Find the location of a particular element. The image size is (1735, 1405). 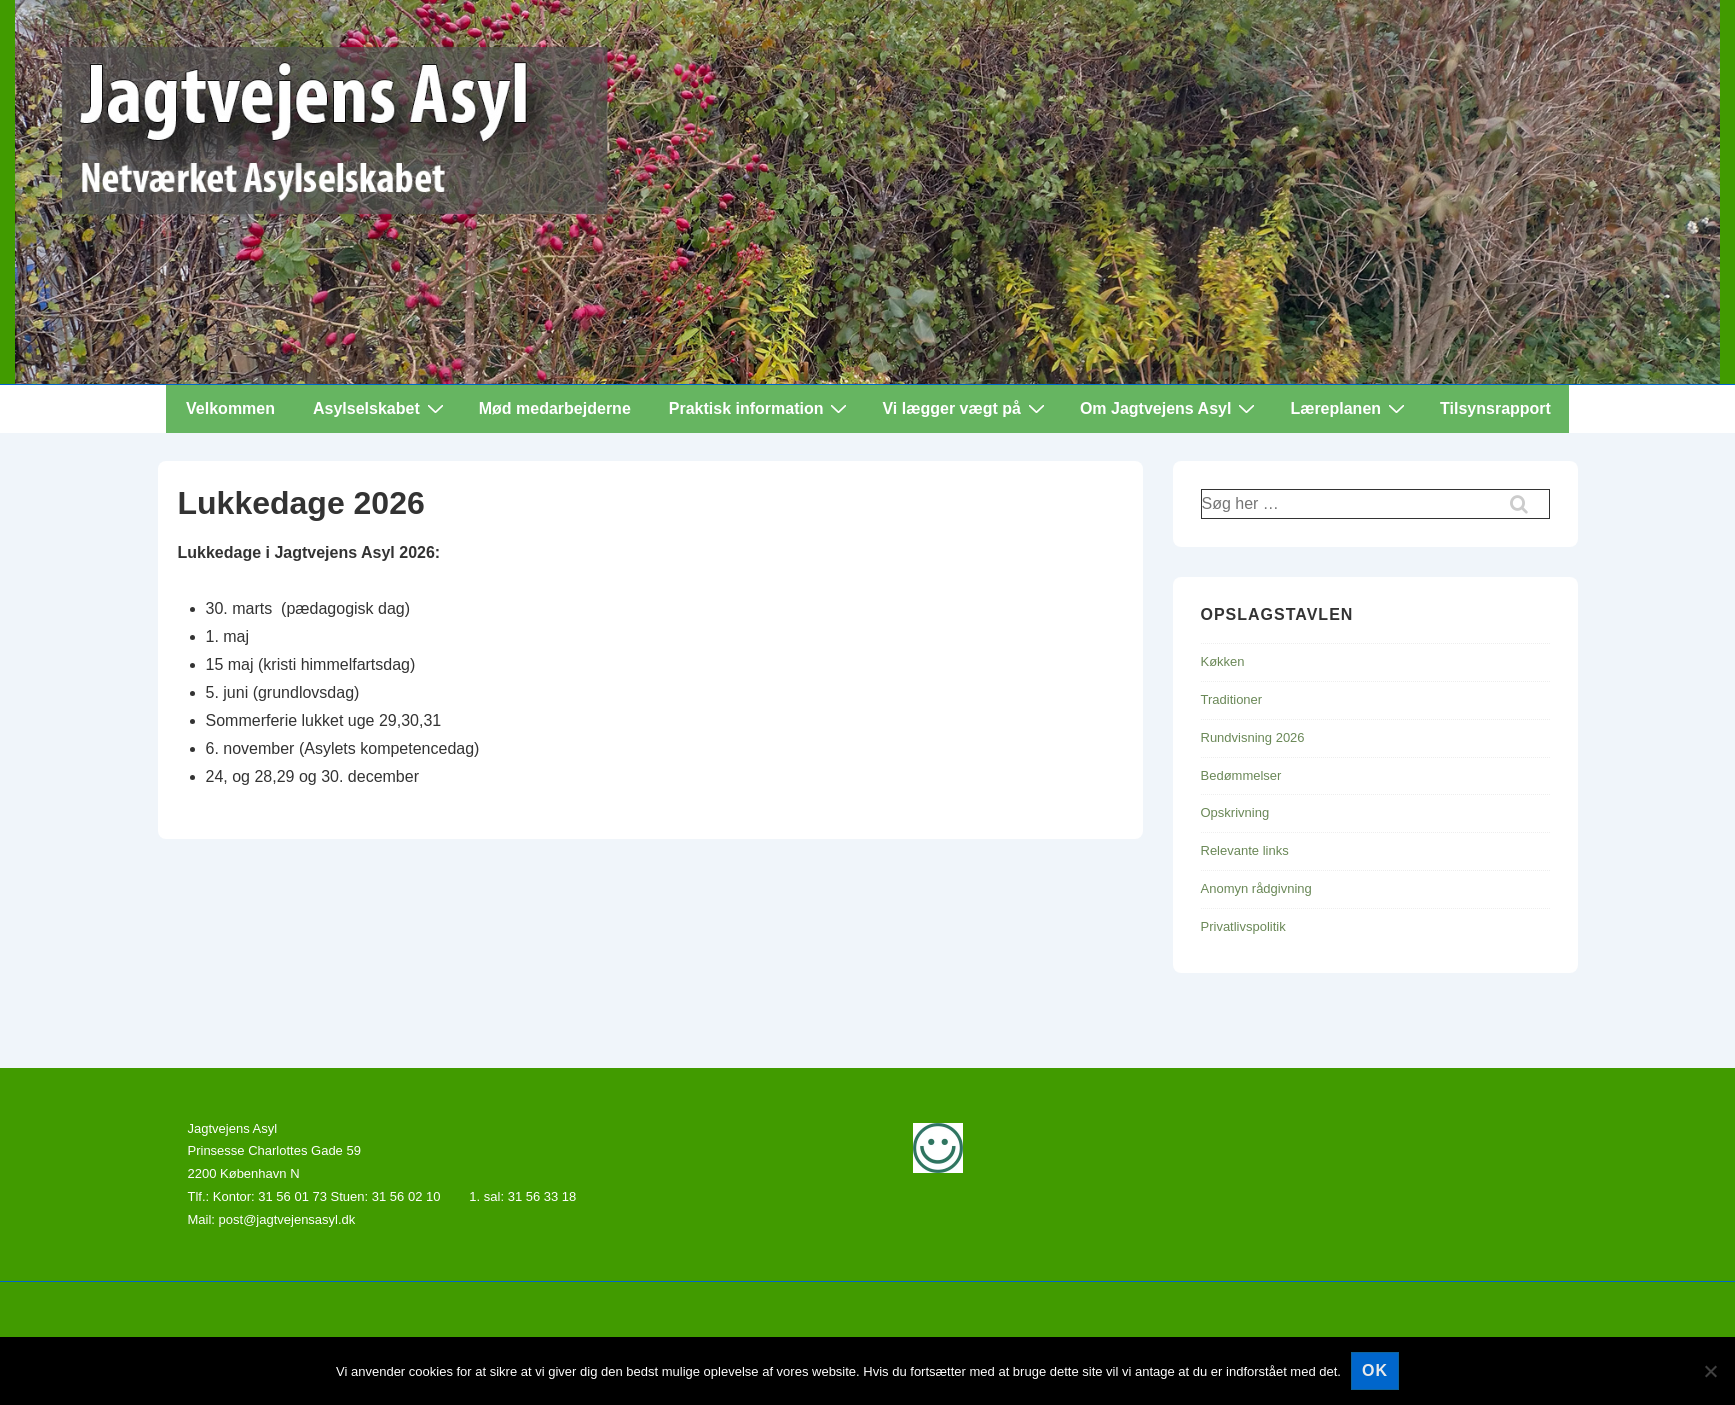

Anomyn rådgivning is located at coordinates (1256, 888).